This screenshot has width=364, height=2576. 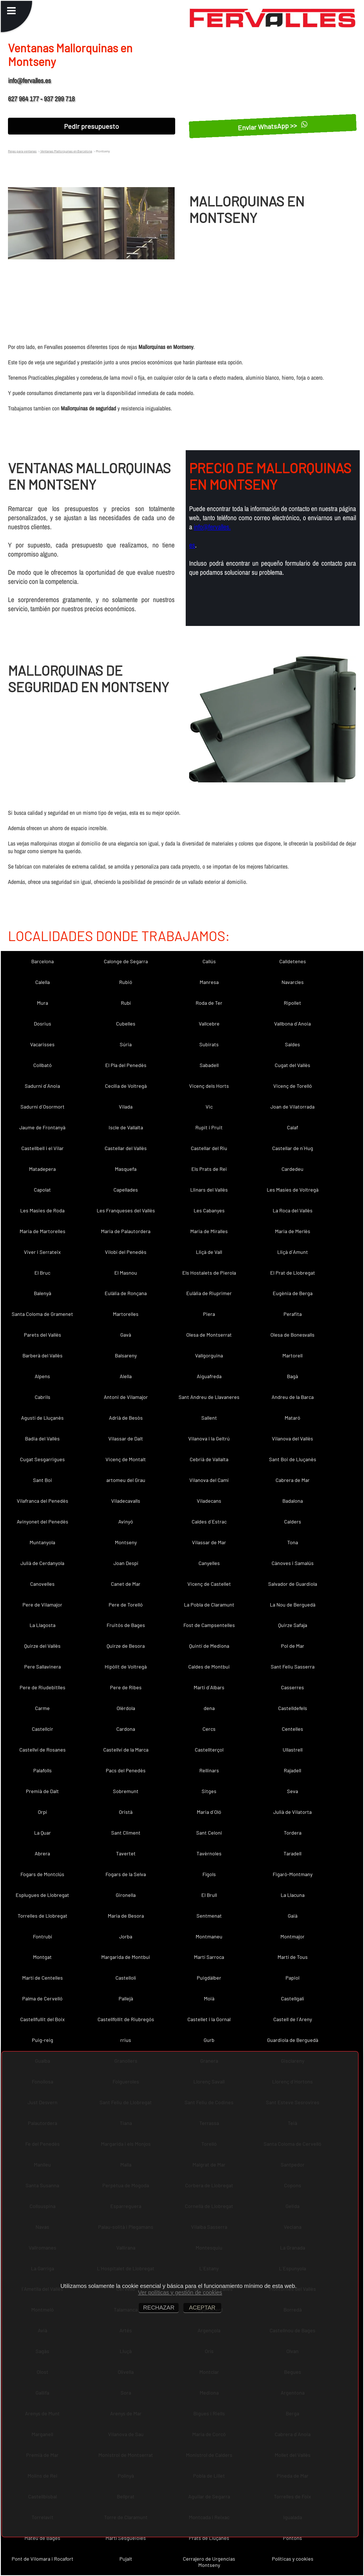 I want to click on La Llacuna, so click(x=293, y=1895).